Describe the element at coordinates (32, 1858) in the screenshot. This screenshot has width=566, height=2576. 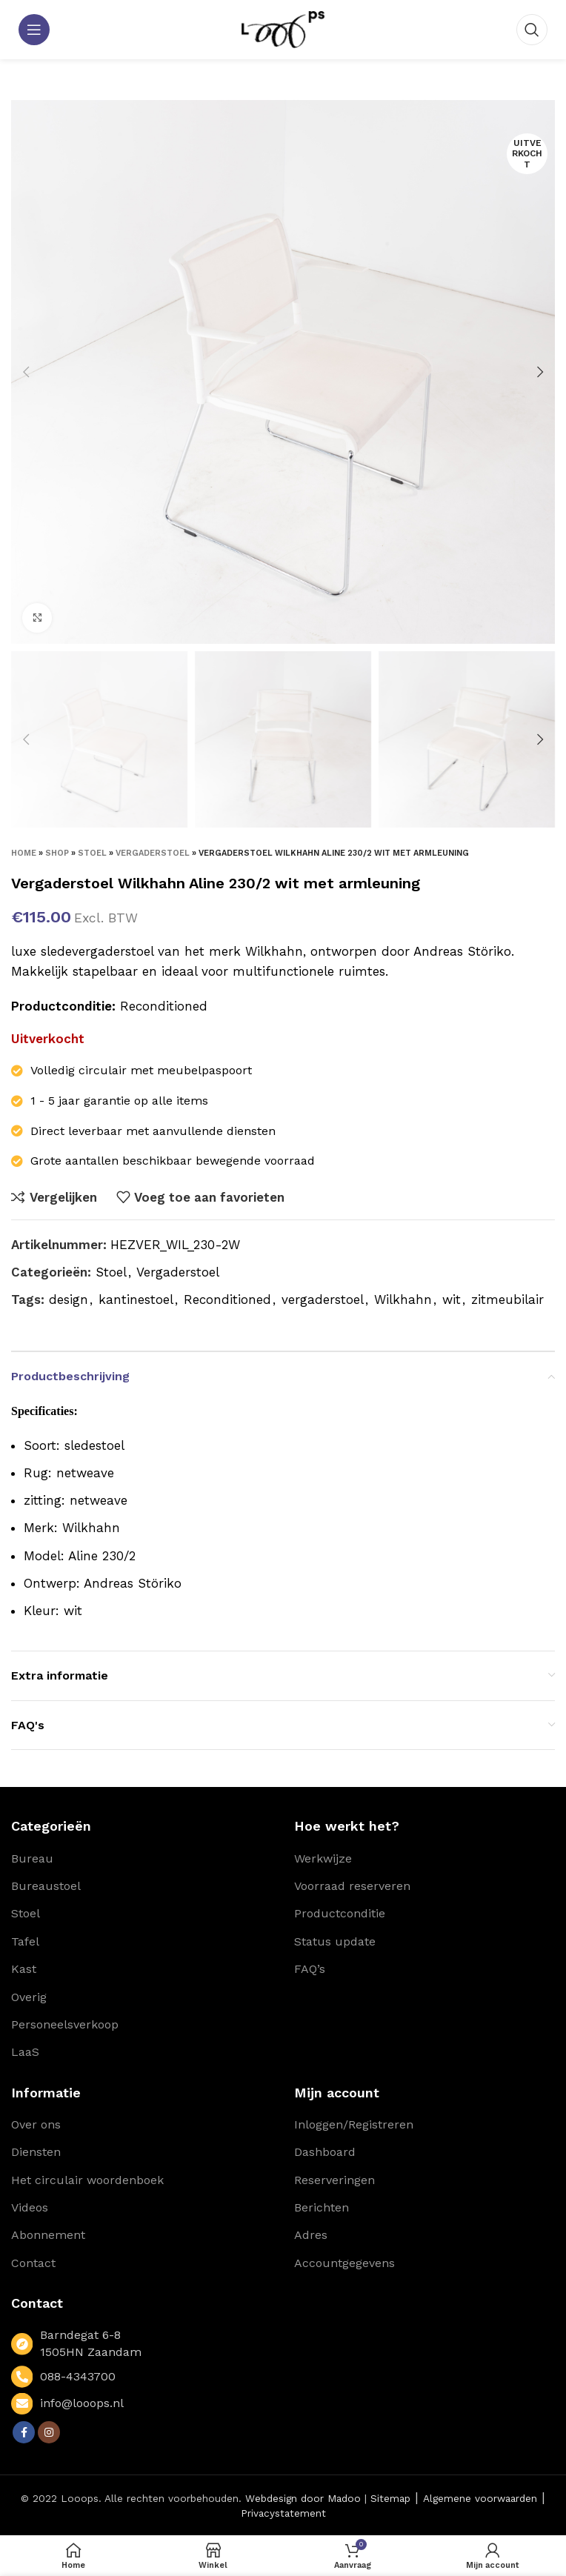
I see `Bureau` at that location.